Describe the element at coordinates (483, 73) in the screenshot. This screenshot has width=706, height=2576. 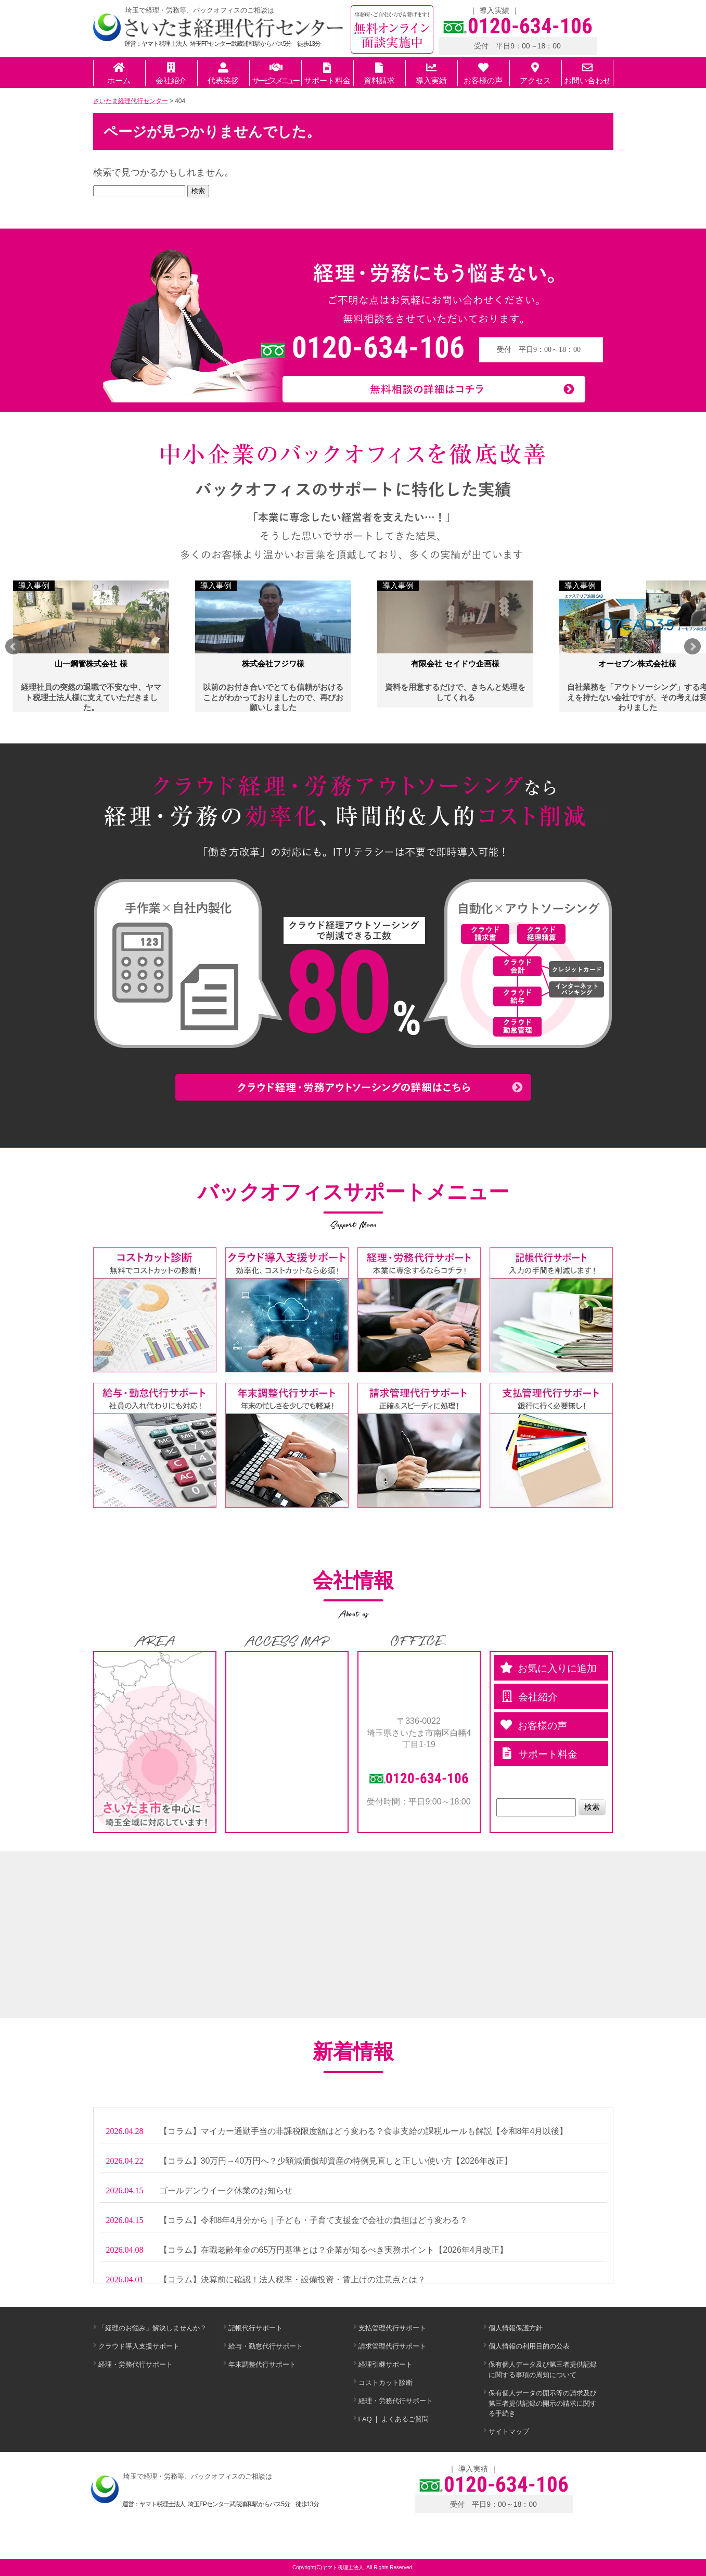
I see `お客様の声` at that location.